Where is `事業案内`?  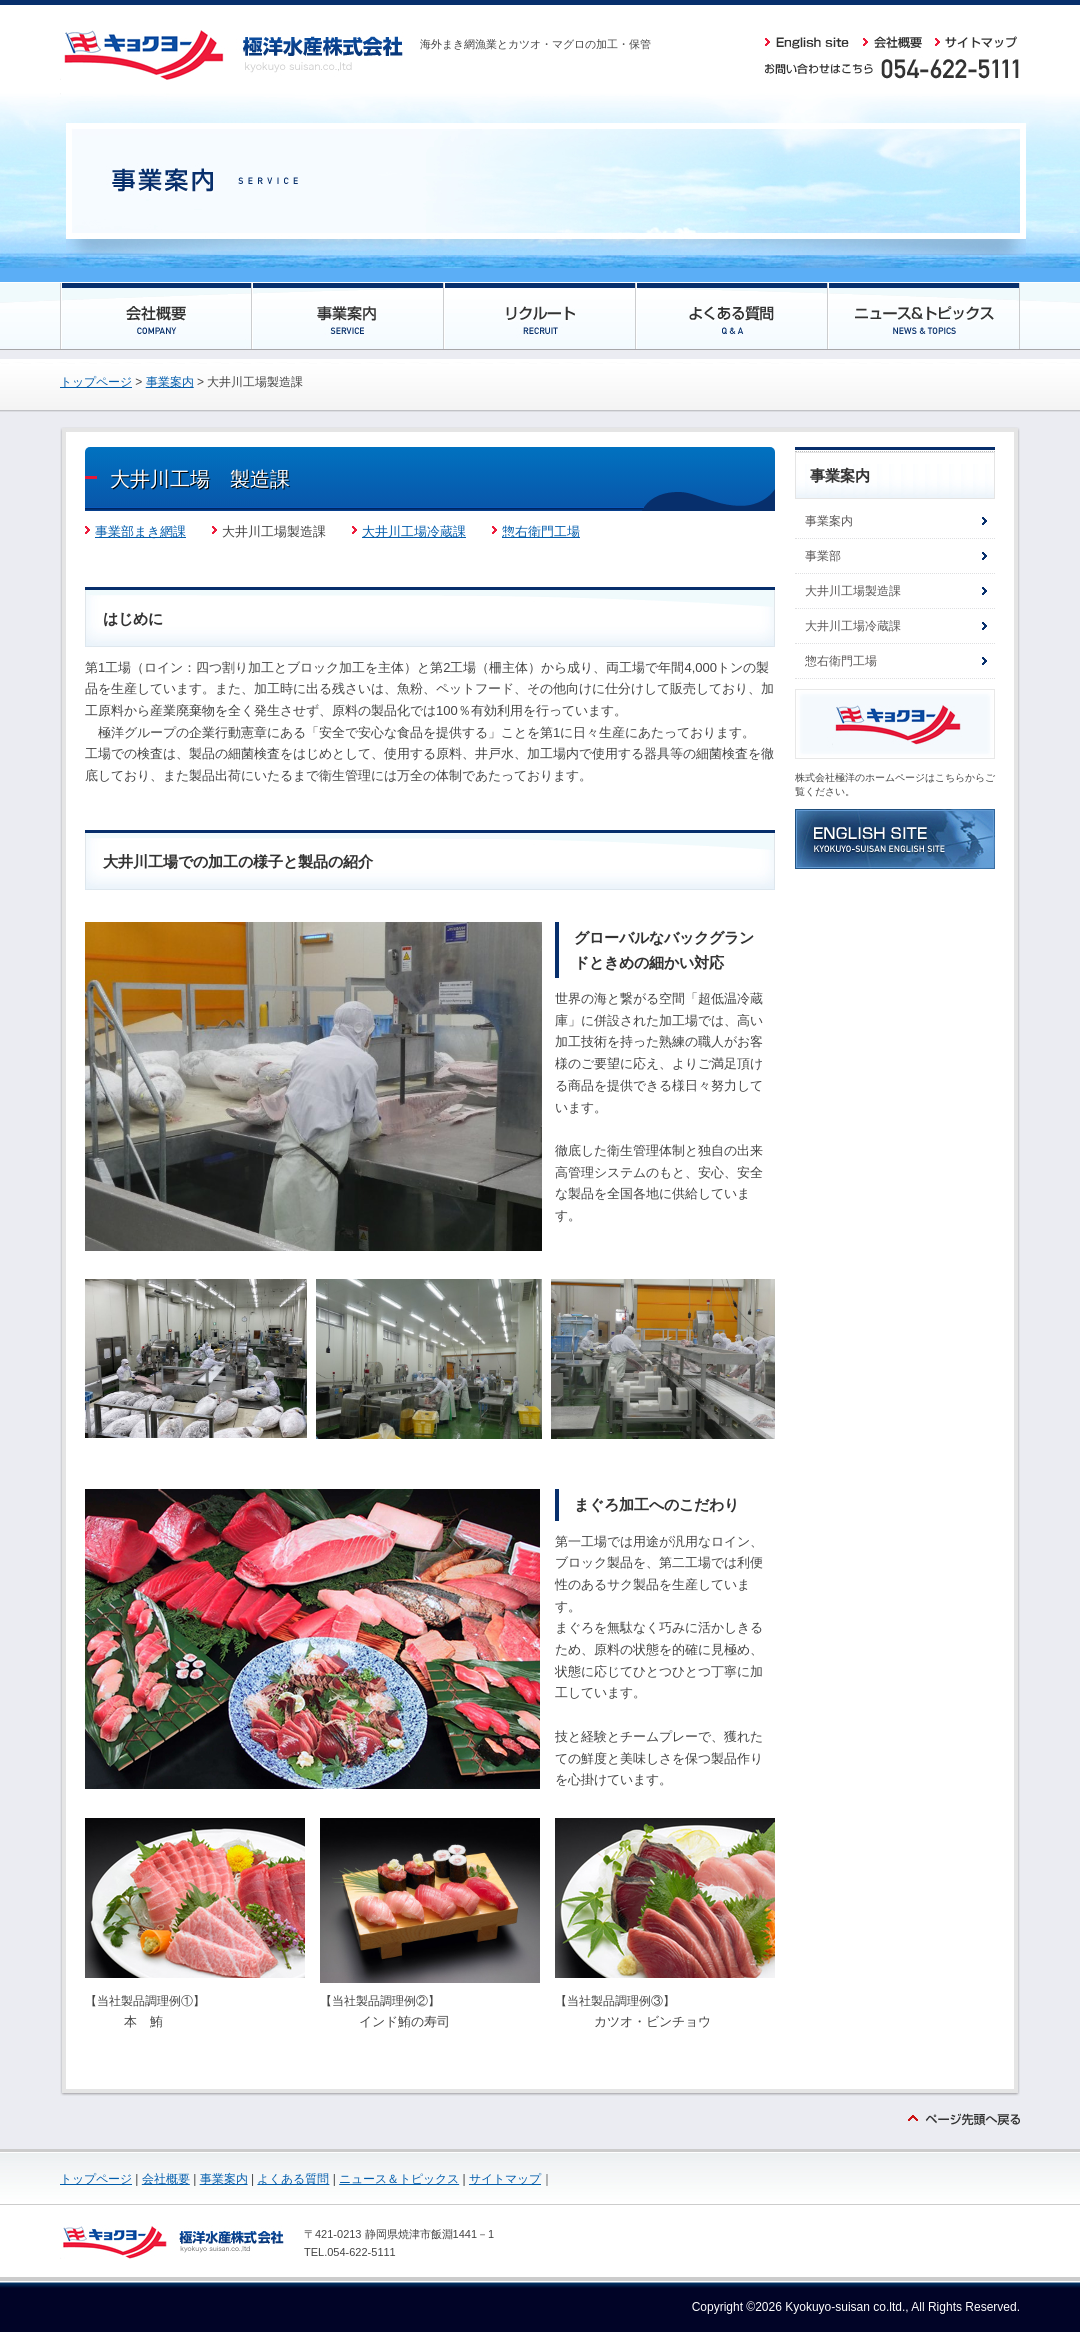
事業案内 is located at coordinates (170, 382).